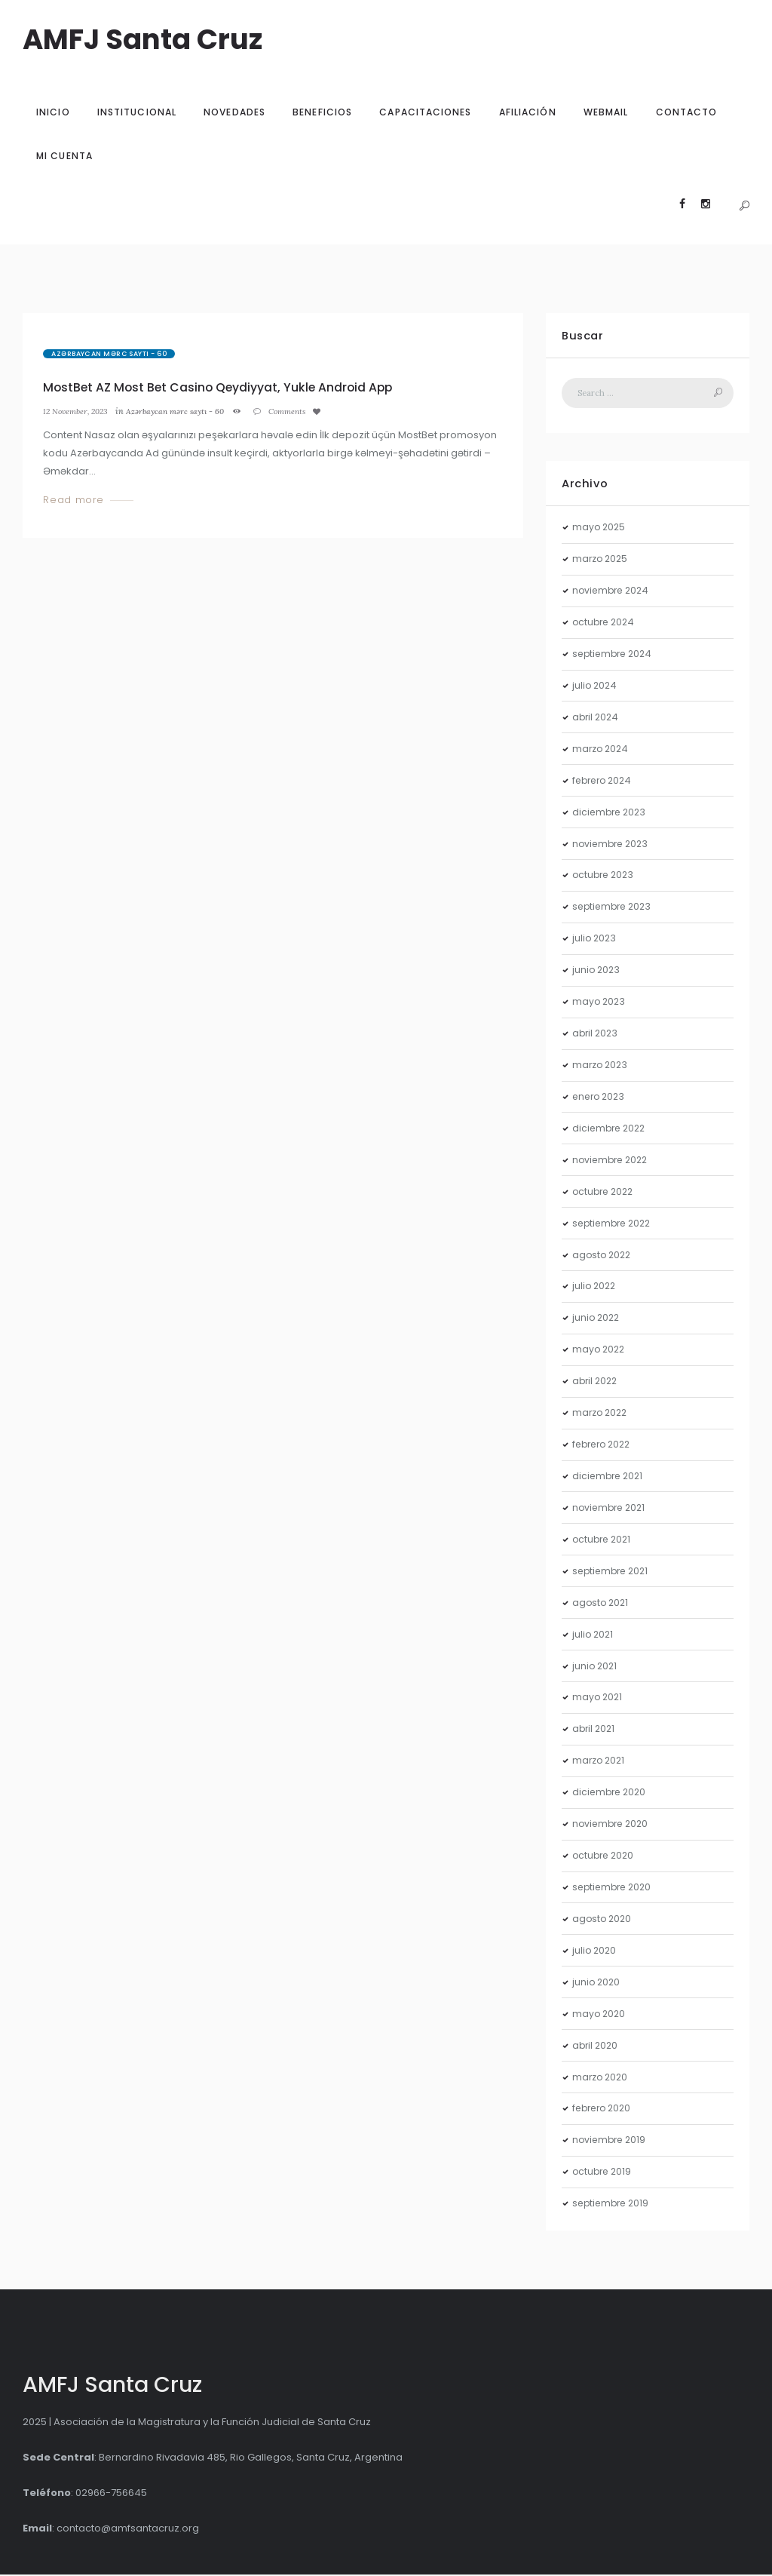  I want to click on marzo, so click(601, 561).